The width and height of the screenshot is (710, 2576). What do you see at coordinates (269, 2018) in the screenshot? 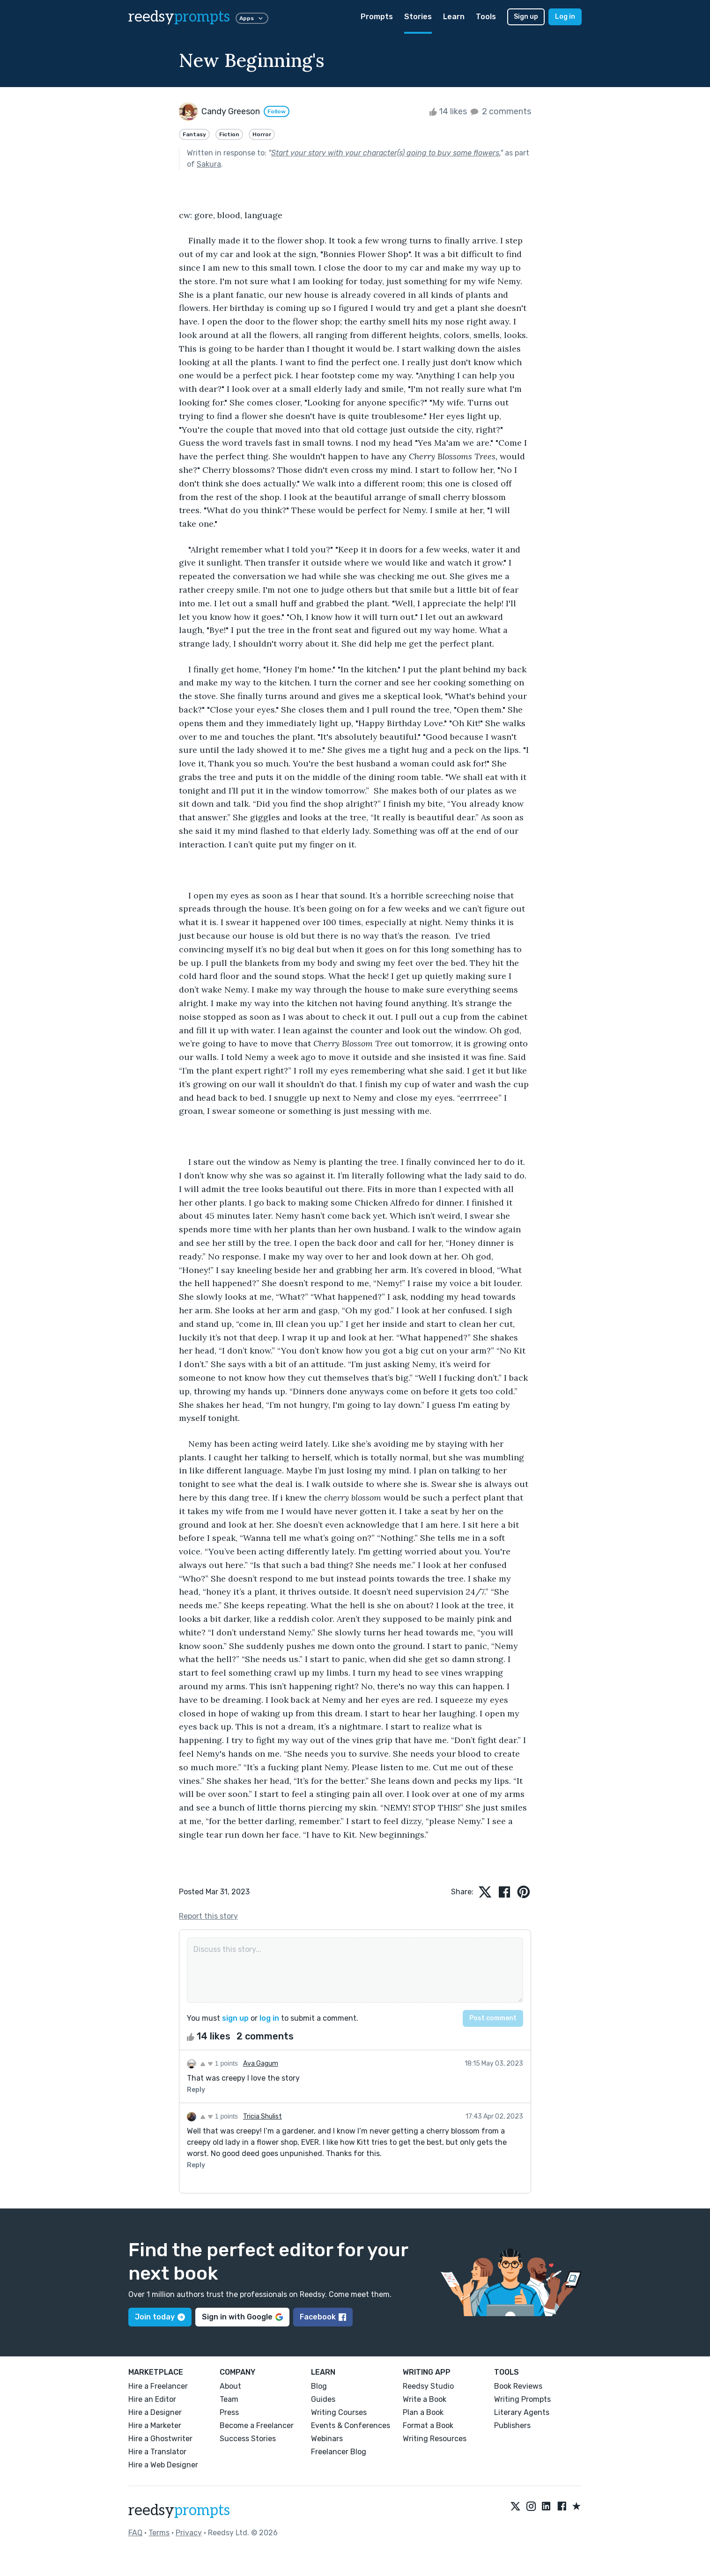
I see `log in` at bounding box center [269, 2018].